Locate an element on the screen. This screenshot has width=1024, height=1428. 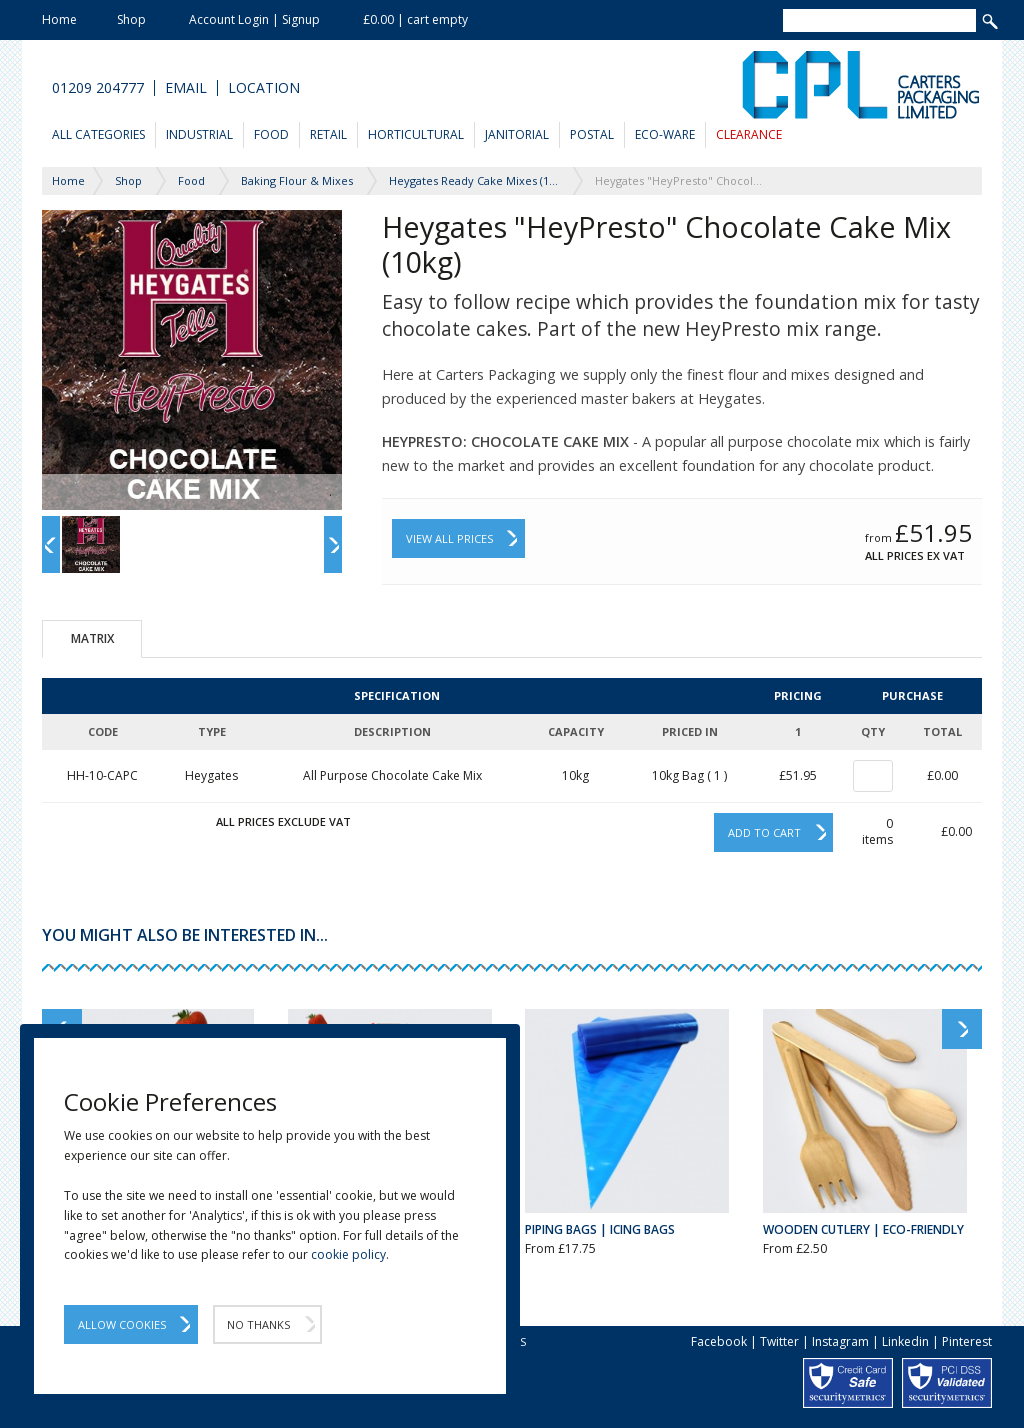
Retail is located at coordinates (328, 134).